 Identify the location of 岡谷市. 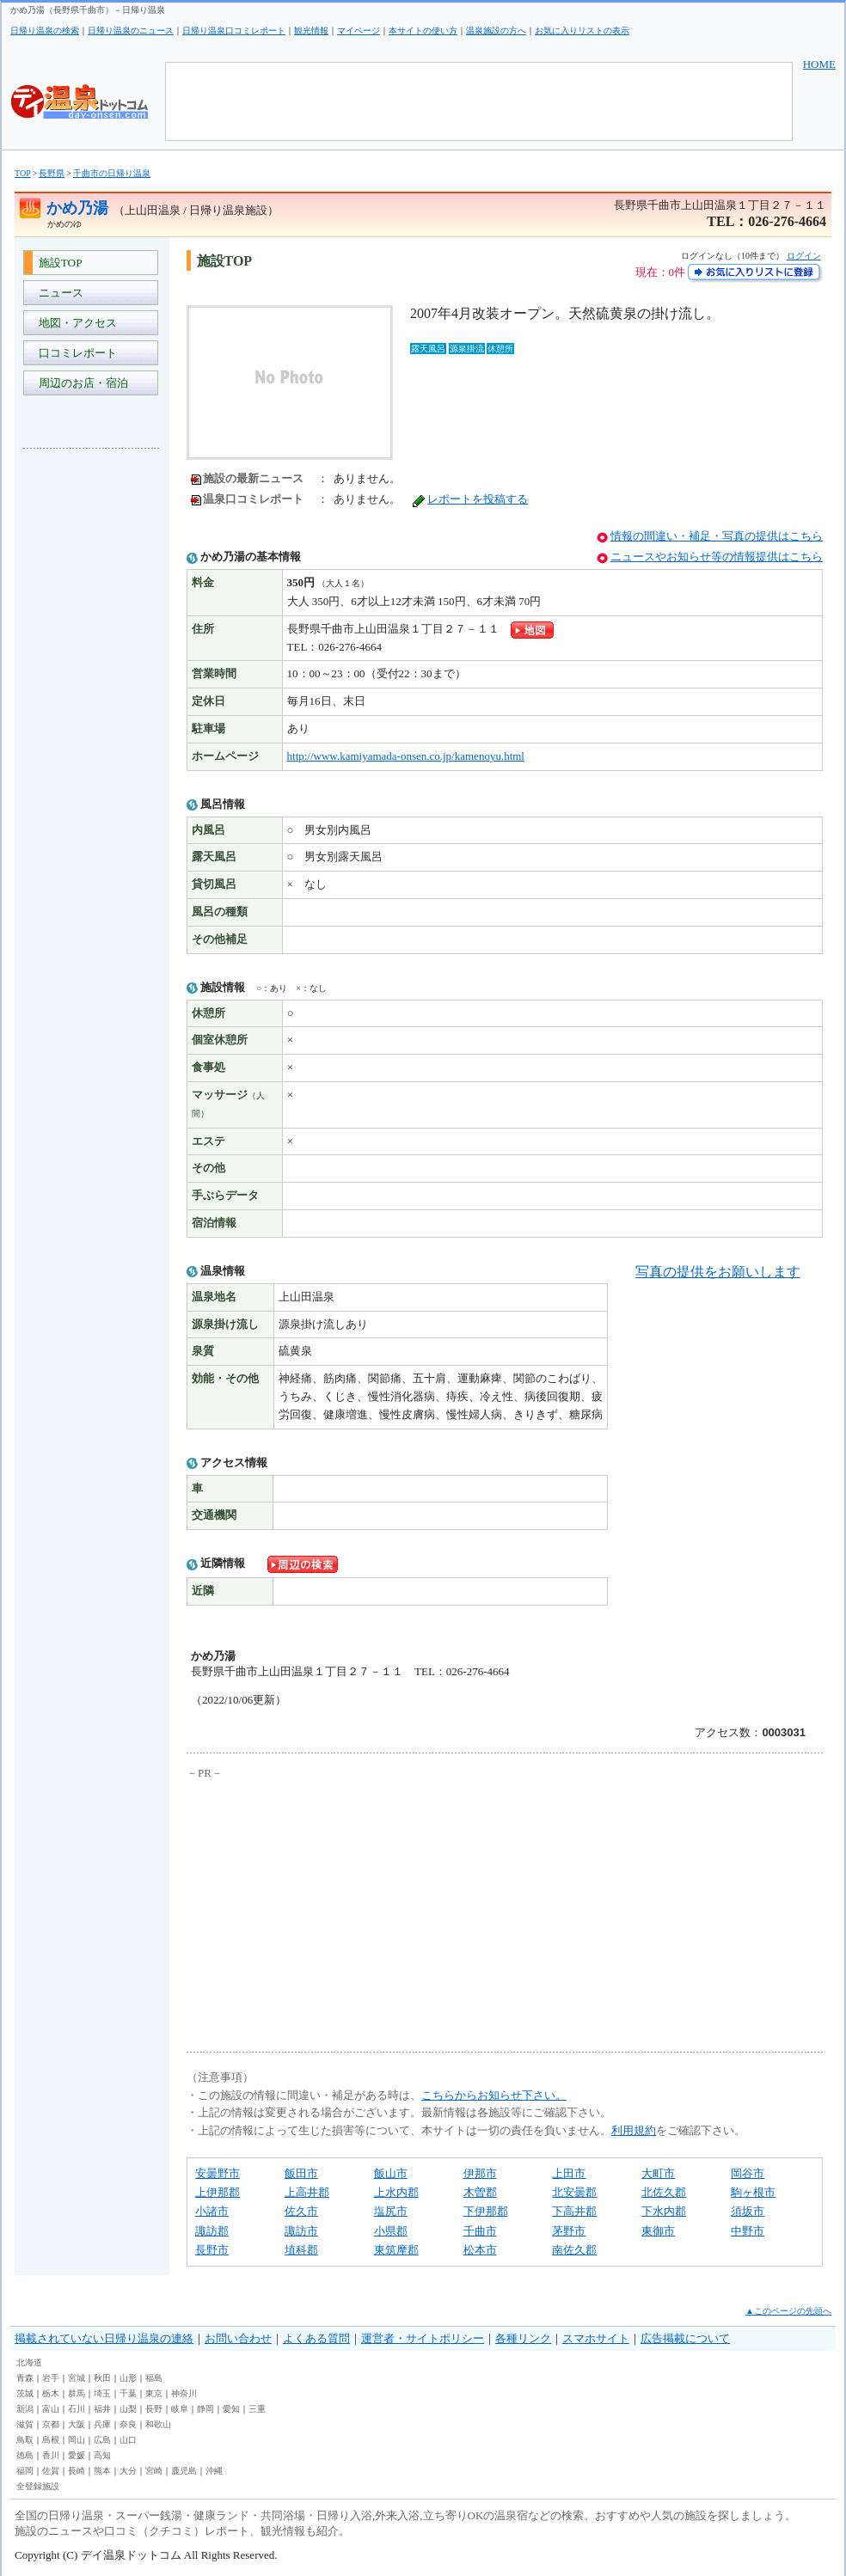
(747, 2173).